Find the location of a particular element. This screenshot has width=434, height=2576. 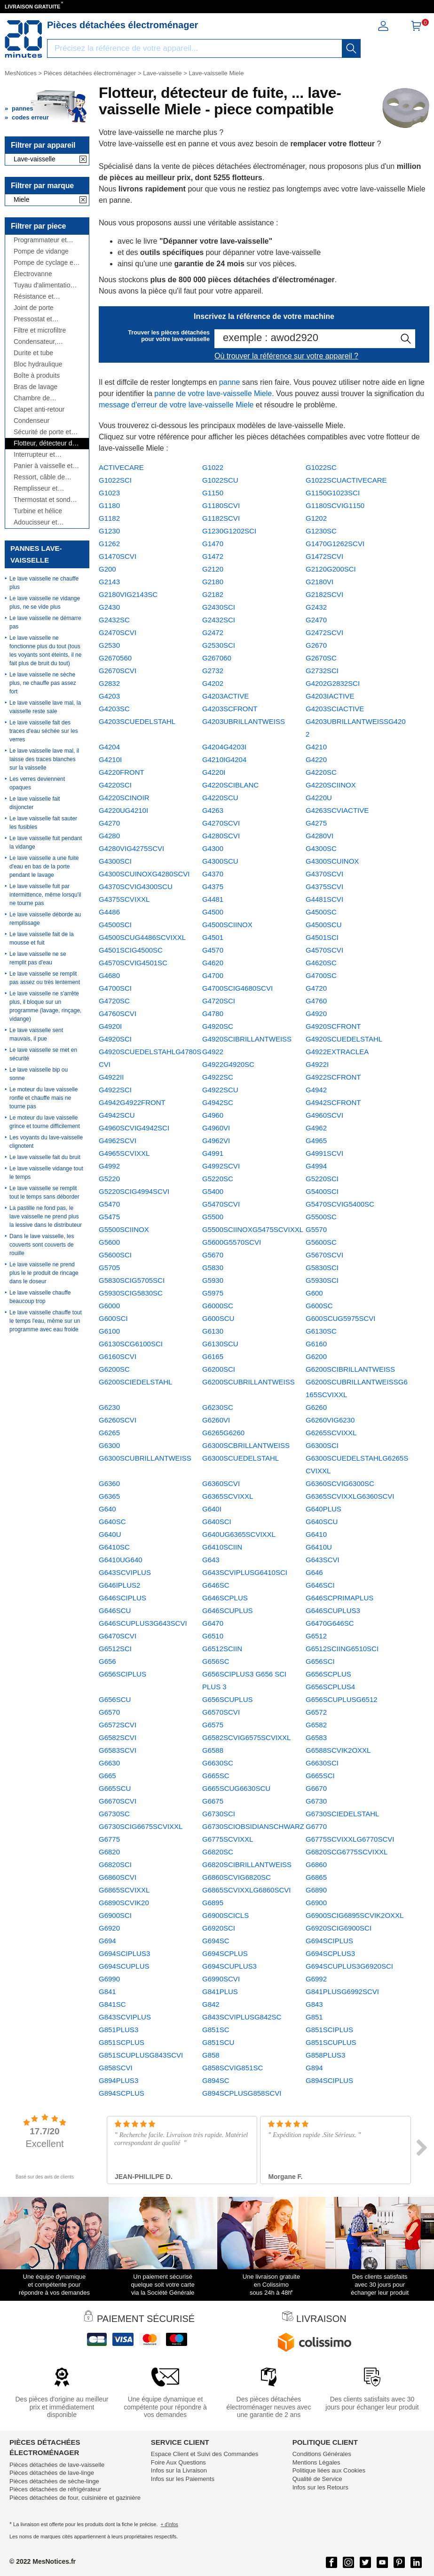

G646SCPLUS is located at coordinates (225, 1598).